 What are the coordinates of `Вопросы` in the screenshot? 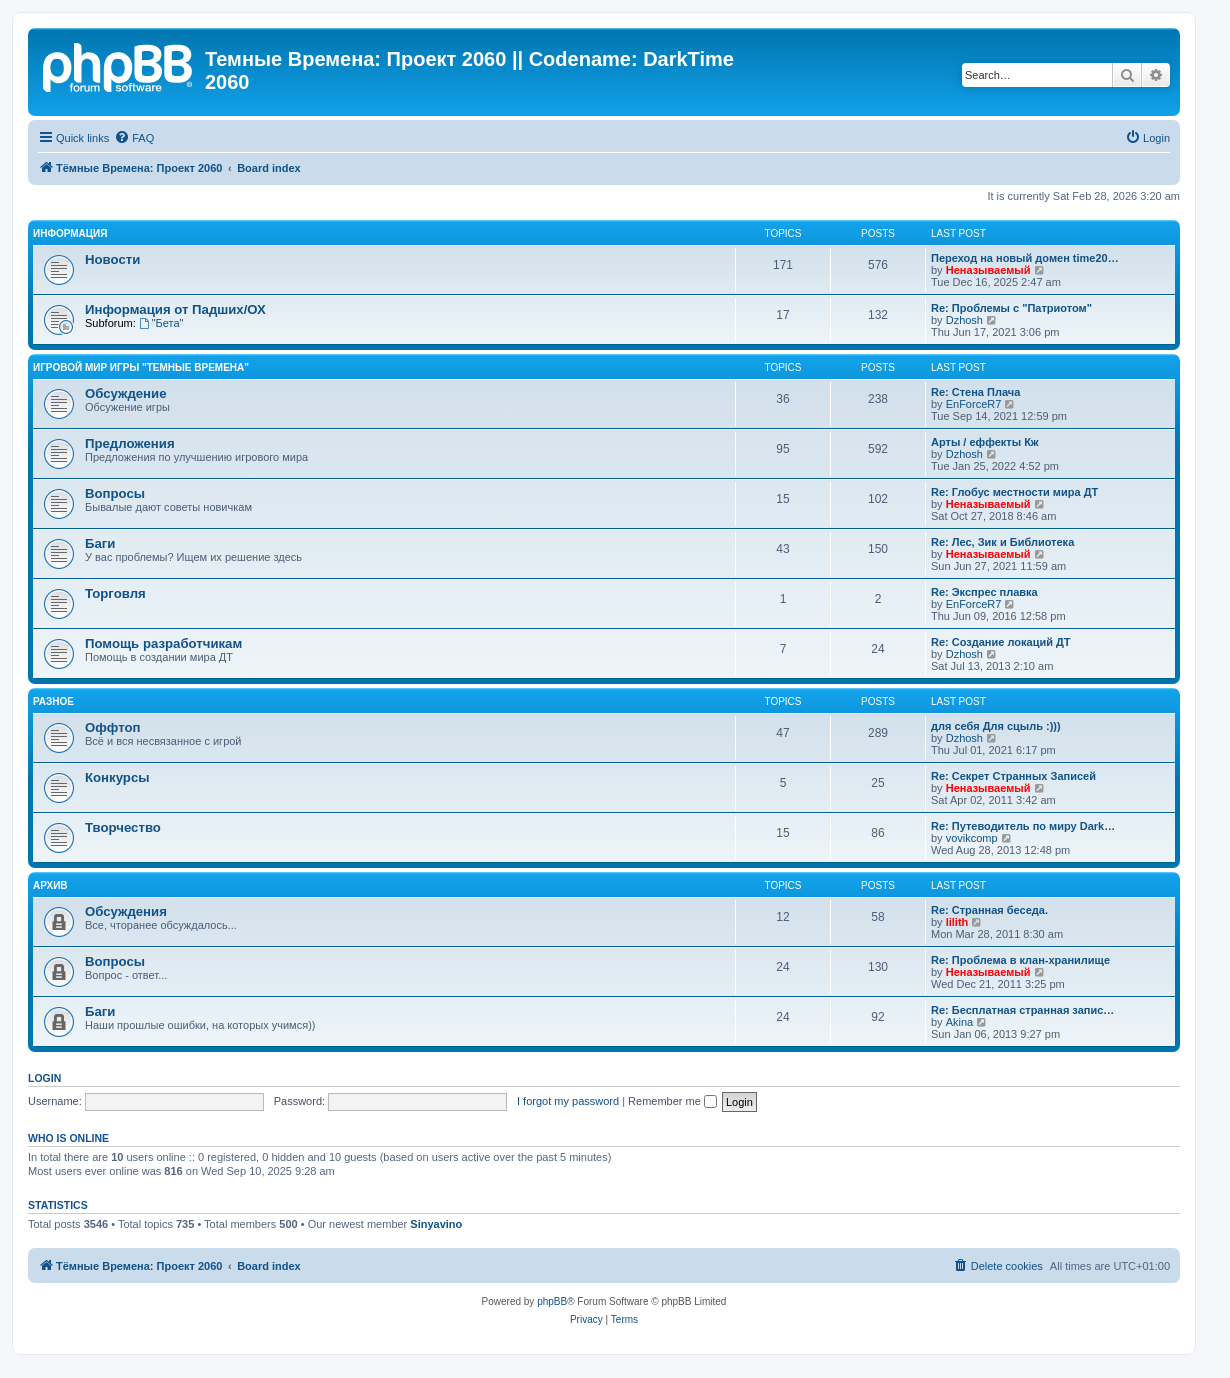 It's located at (115, 493).